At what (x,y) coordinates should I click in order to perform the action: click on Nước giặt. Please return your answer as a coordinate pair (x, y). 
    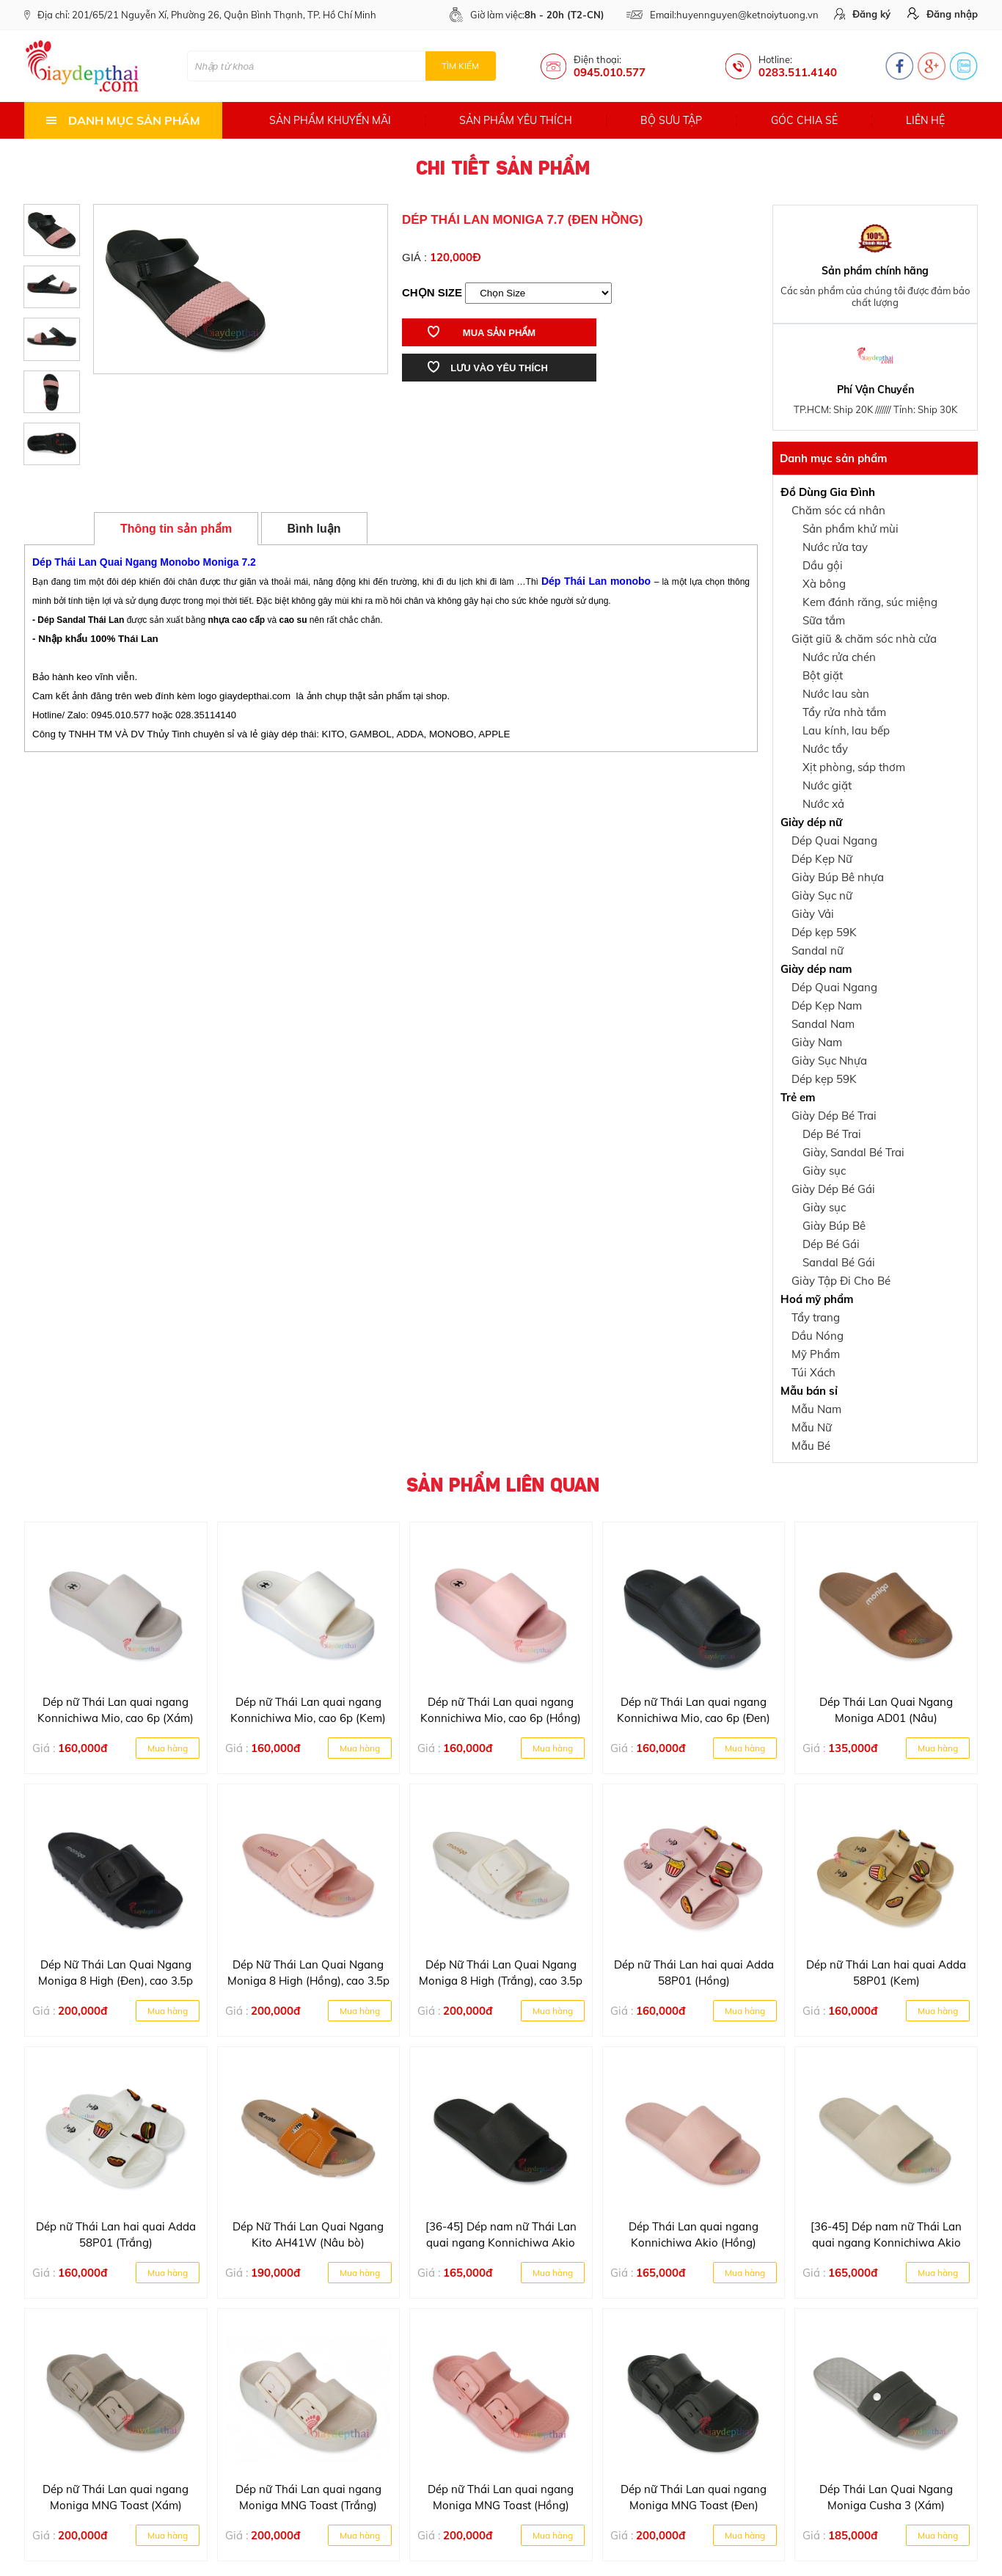
    Looking at the image, I should click on (827, 785).